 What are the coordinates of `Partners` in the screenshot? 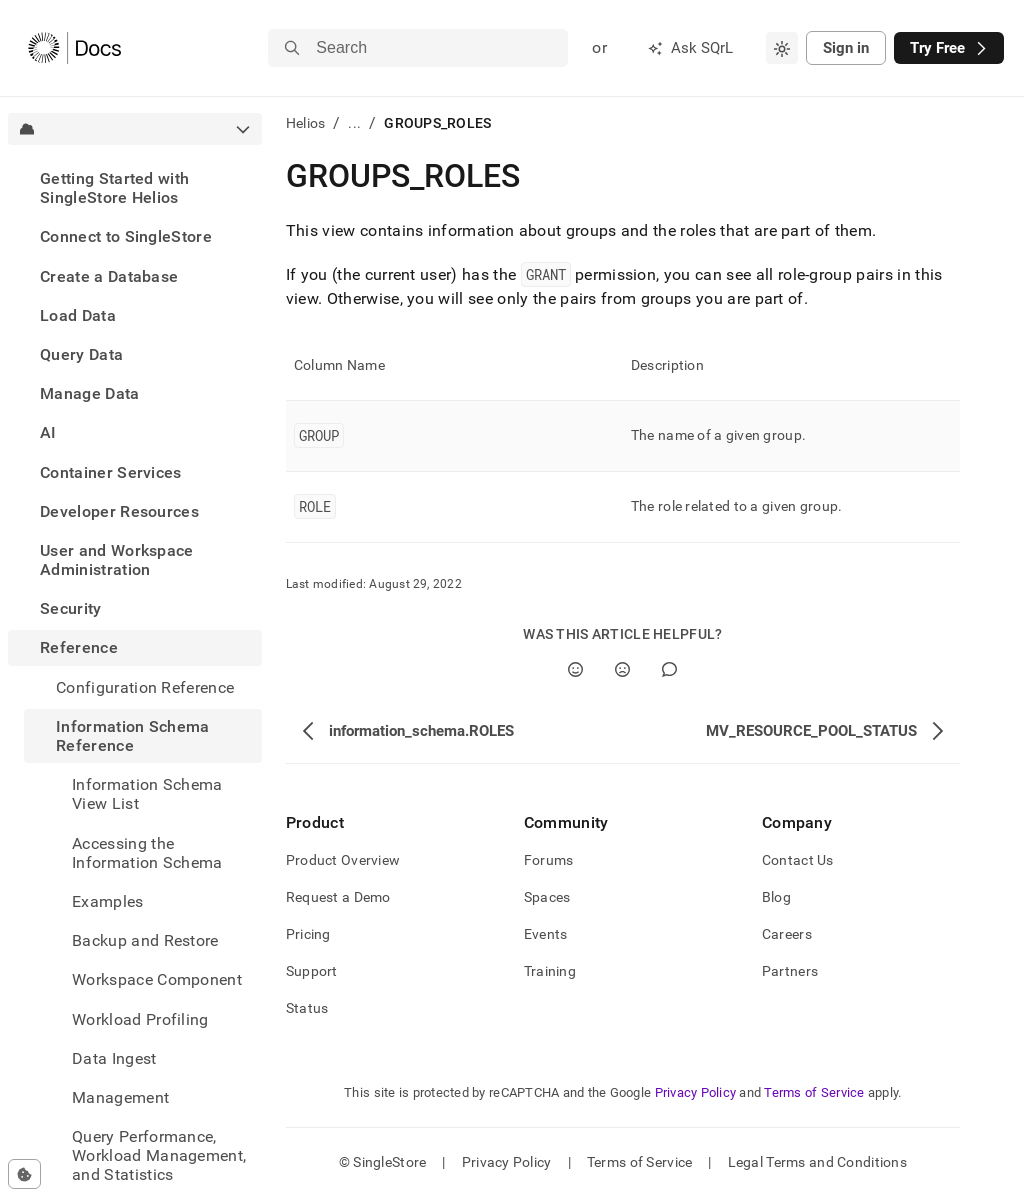 It's located at (790, 971).